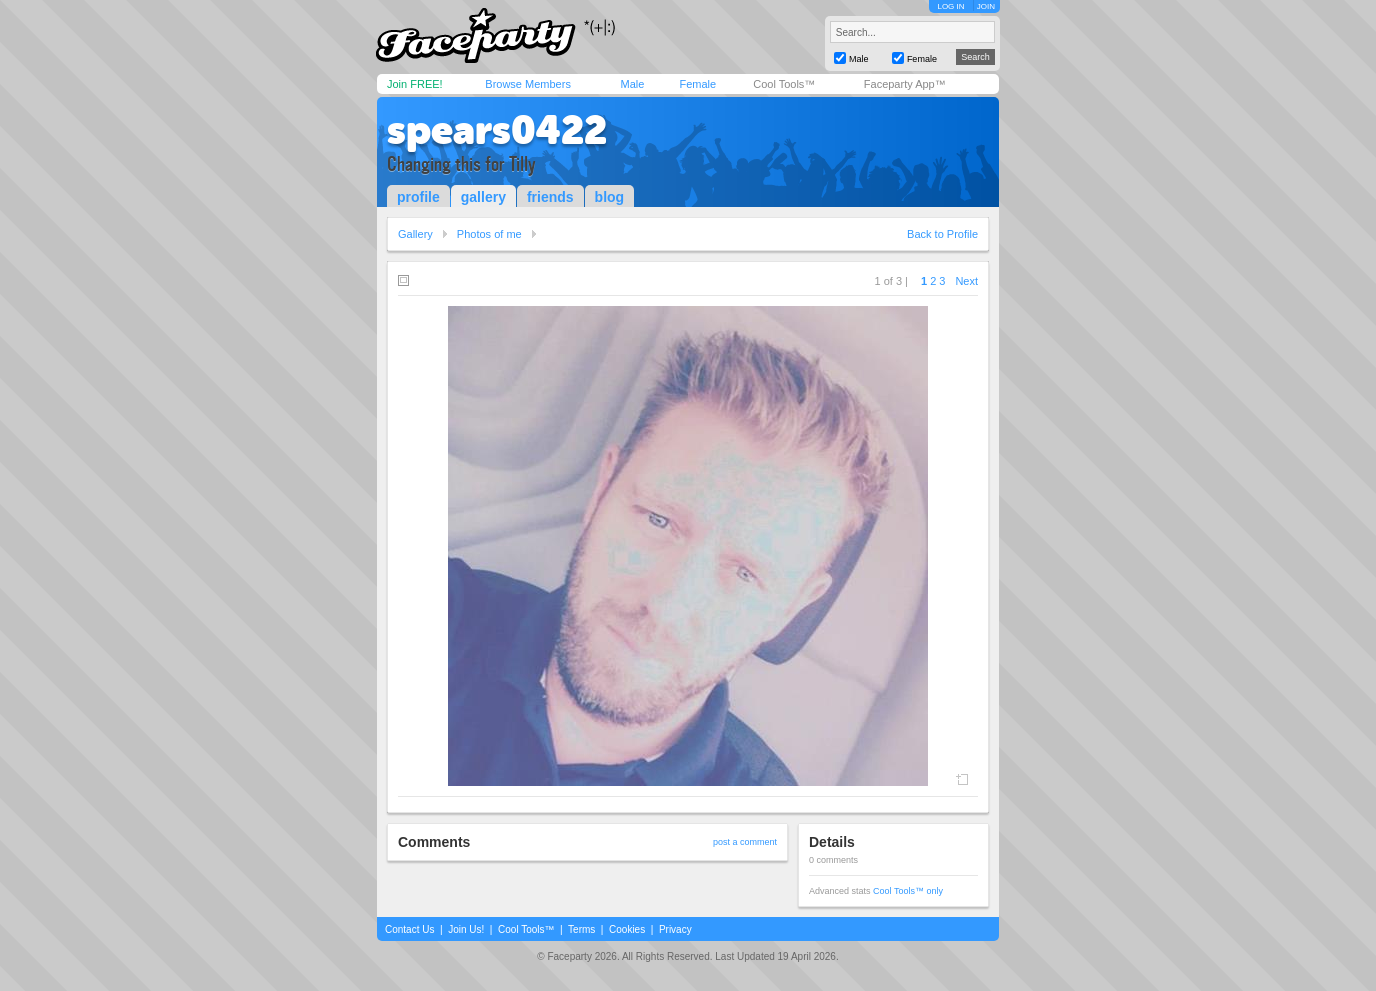 The height and width of the screenshot is (991, 1376). Describe the element at coordinates (745, 842) in the screenshot. I see `post a comment` at that location.